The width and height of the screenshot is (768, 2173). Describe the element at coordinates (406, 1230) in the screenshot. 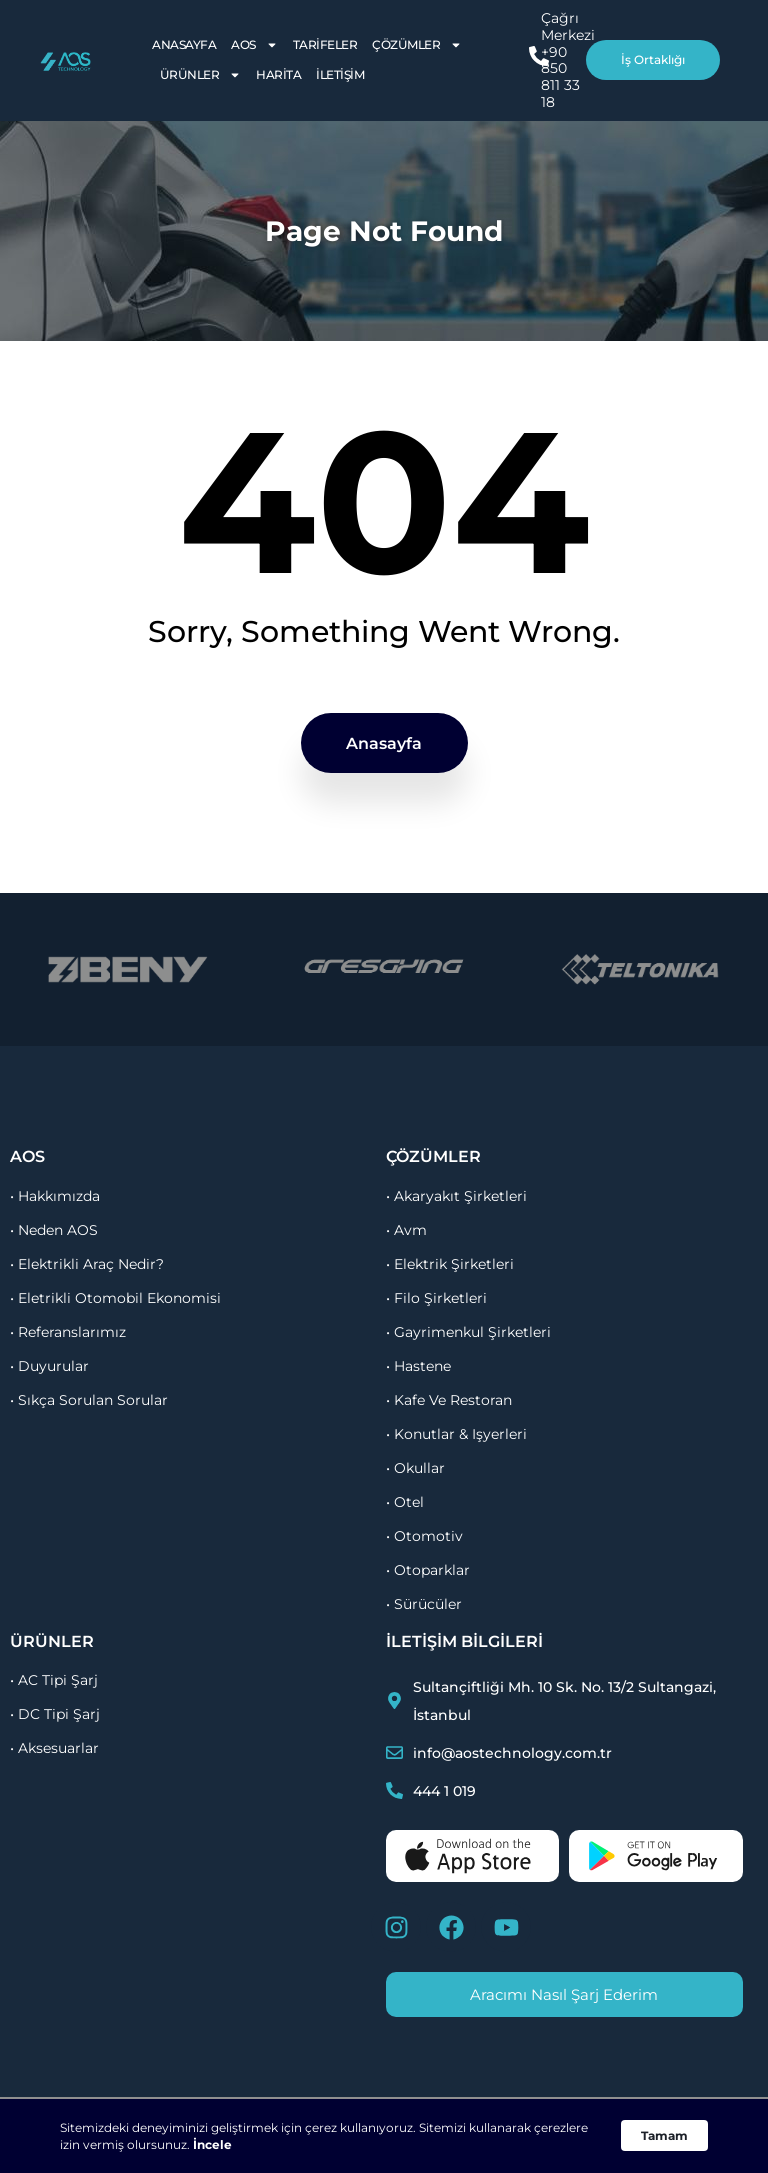

I see `• avm` at that location.